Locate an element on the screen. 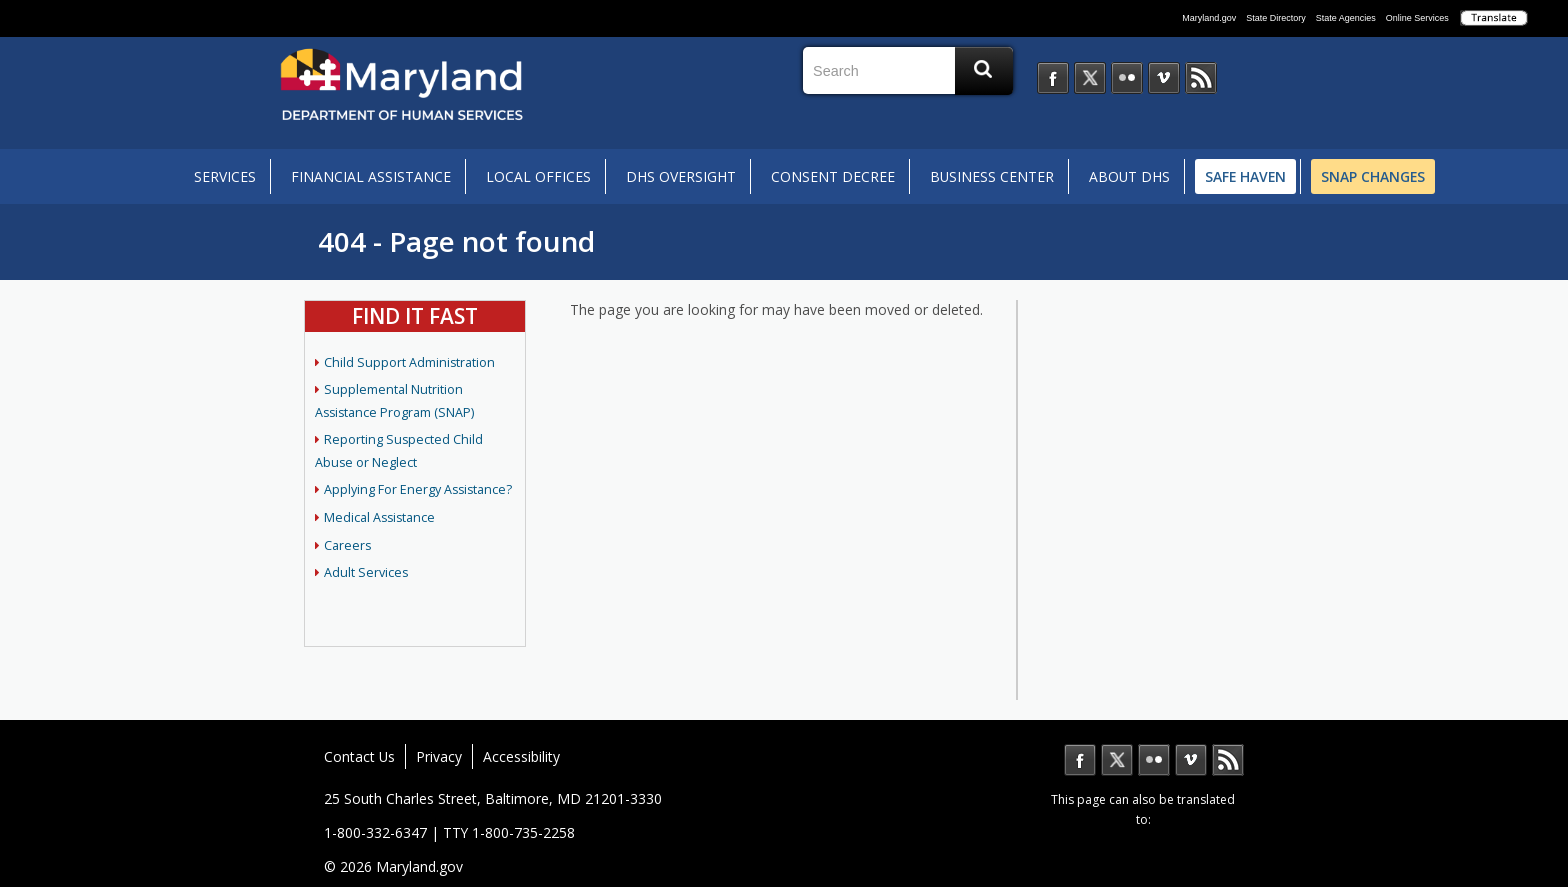 Image resolution: width=1568 pixels, height=887 pixels. About DHS is located at coordinates (1129, 176).